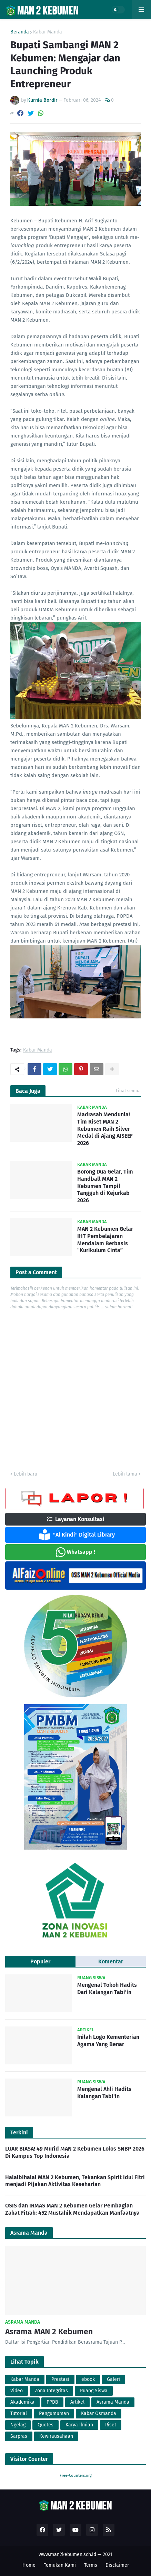 The image size is (151, 2576). What do you see at coordinates (47, 32) in the screenshot?
I see `Kabar Manda` at bounding box center [47, 32].